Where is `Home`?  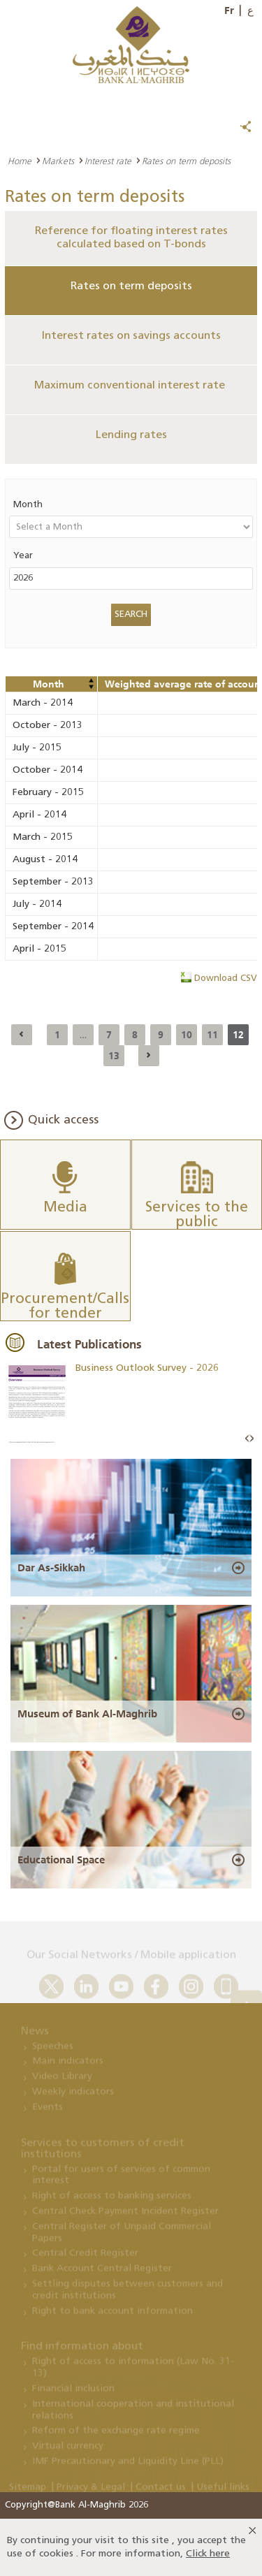 Home is located at coordinates (19, 160).